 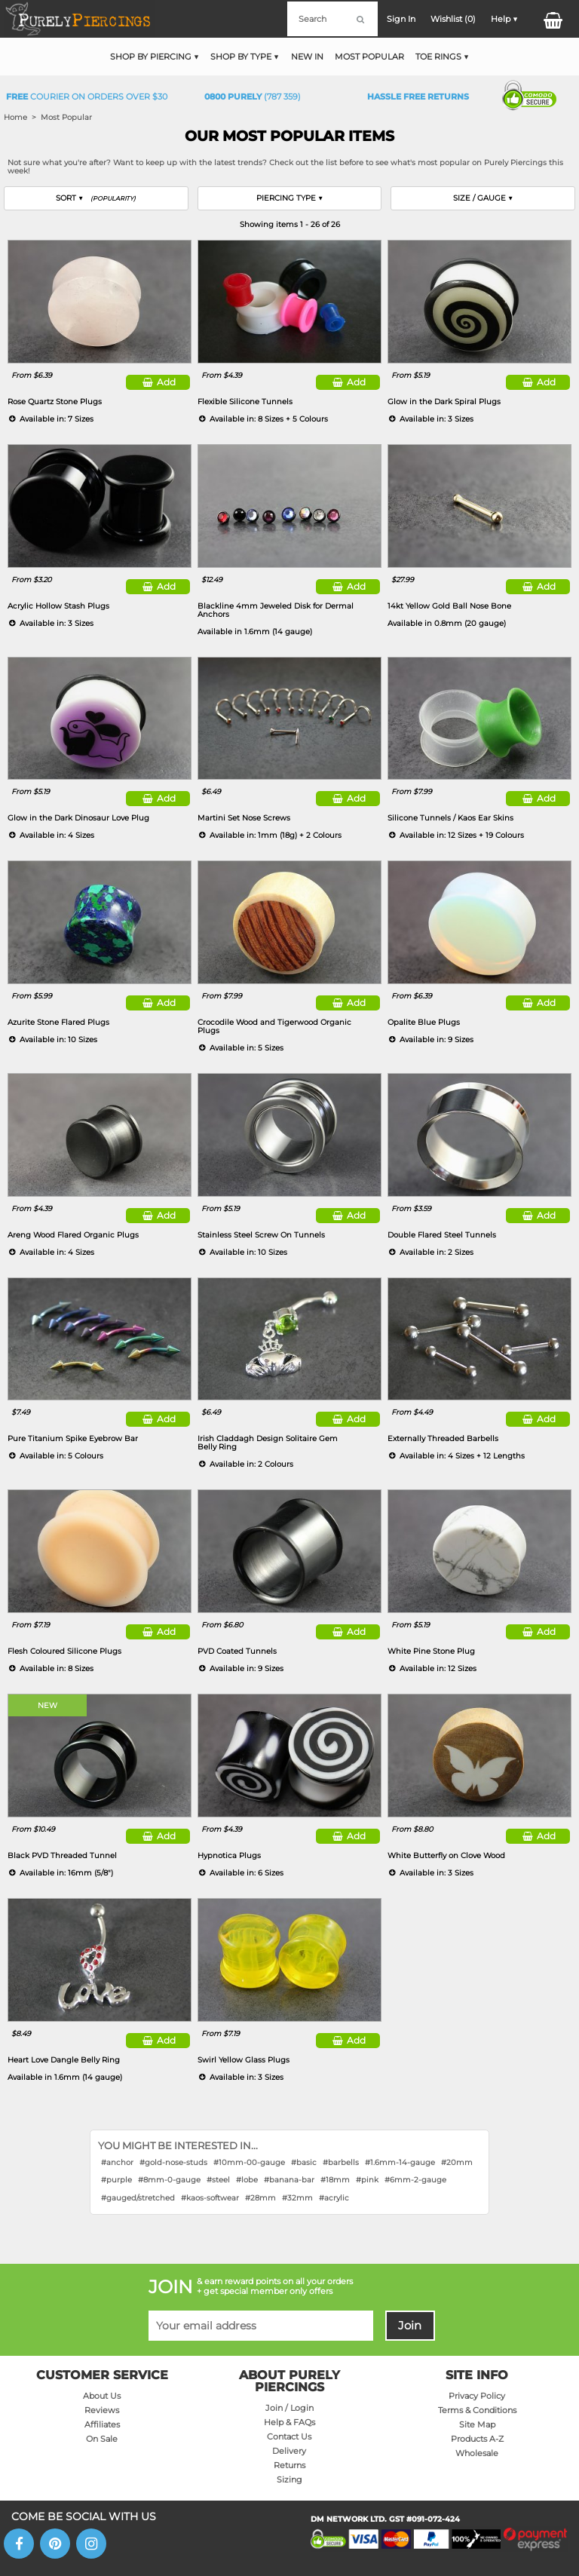 I want to click on #6mm-2-gauge, so click(x=415, y=2180).